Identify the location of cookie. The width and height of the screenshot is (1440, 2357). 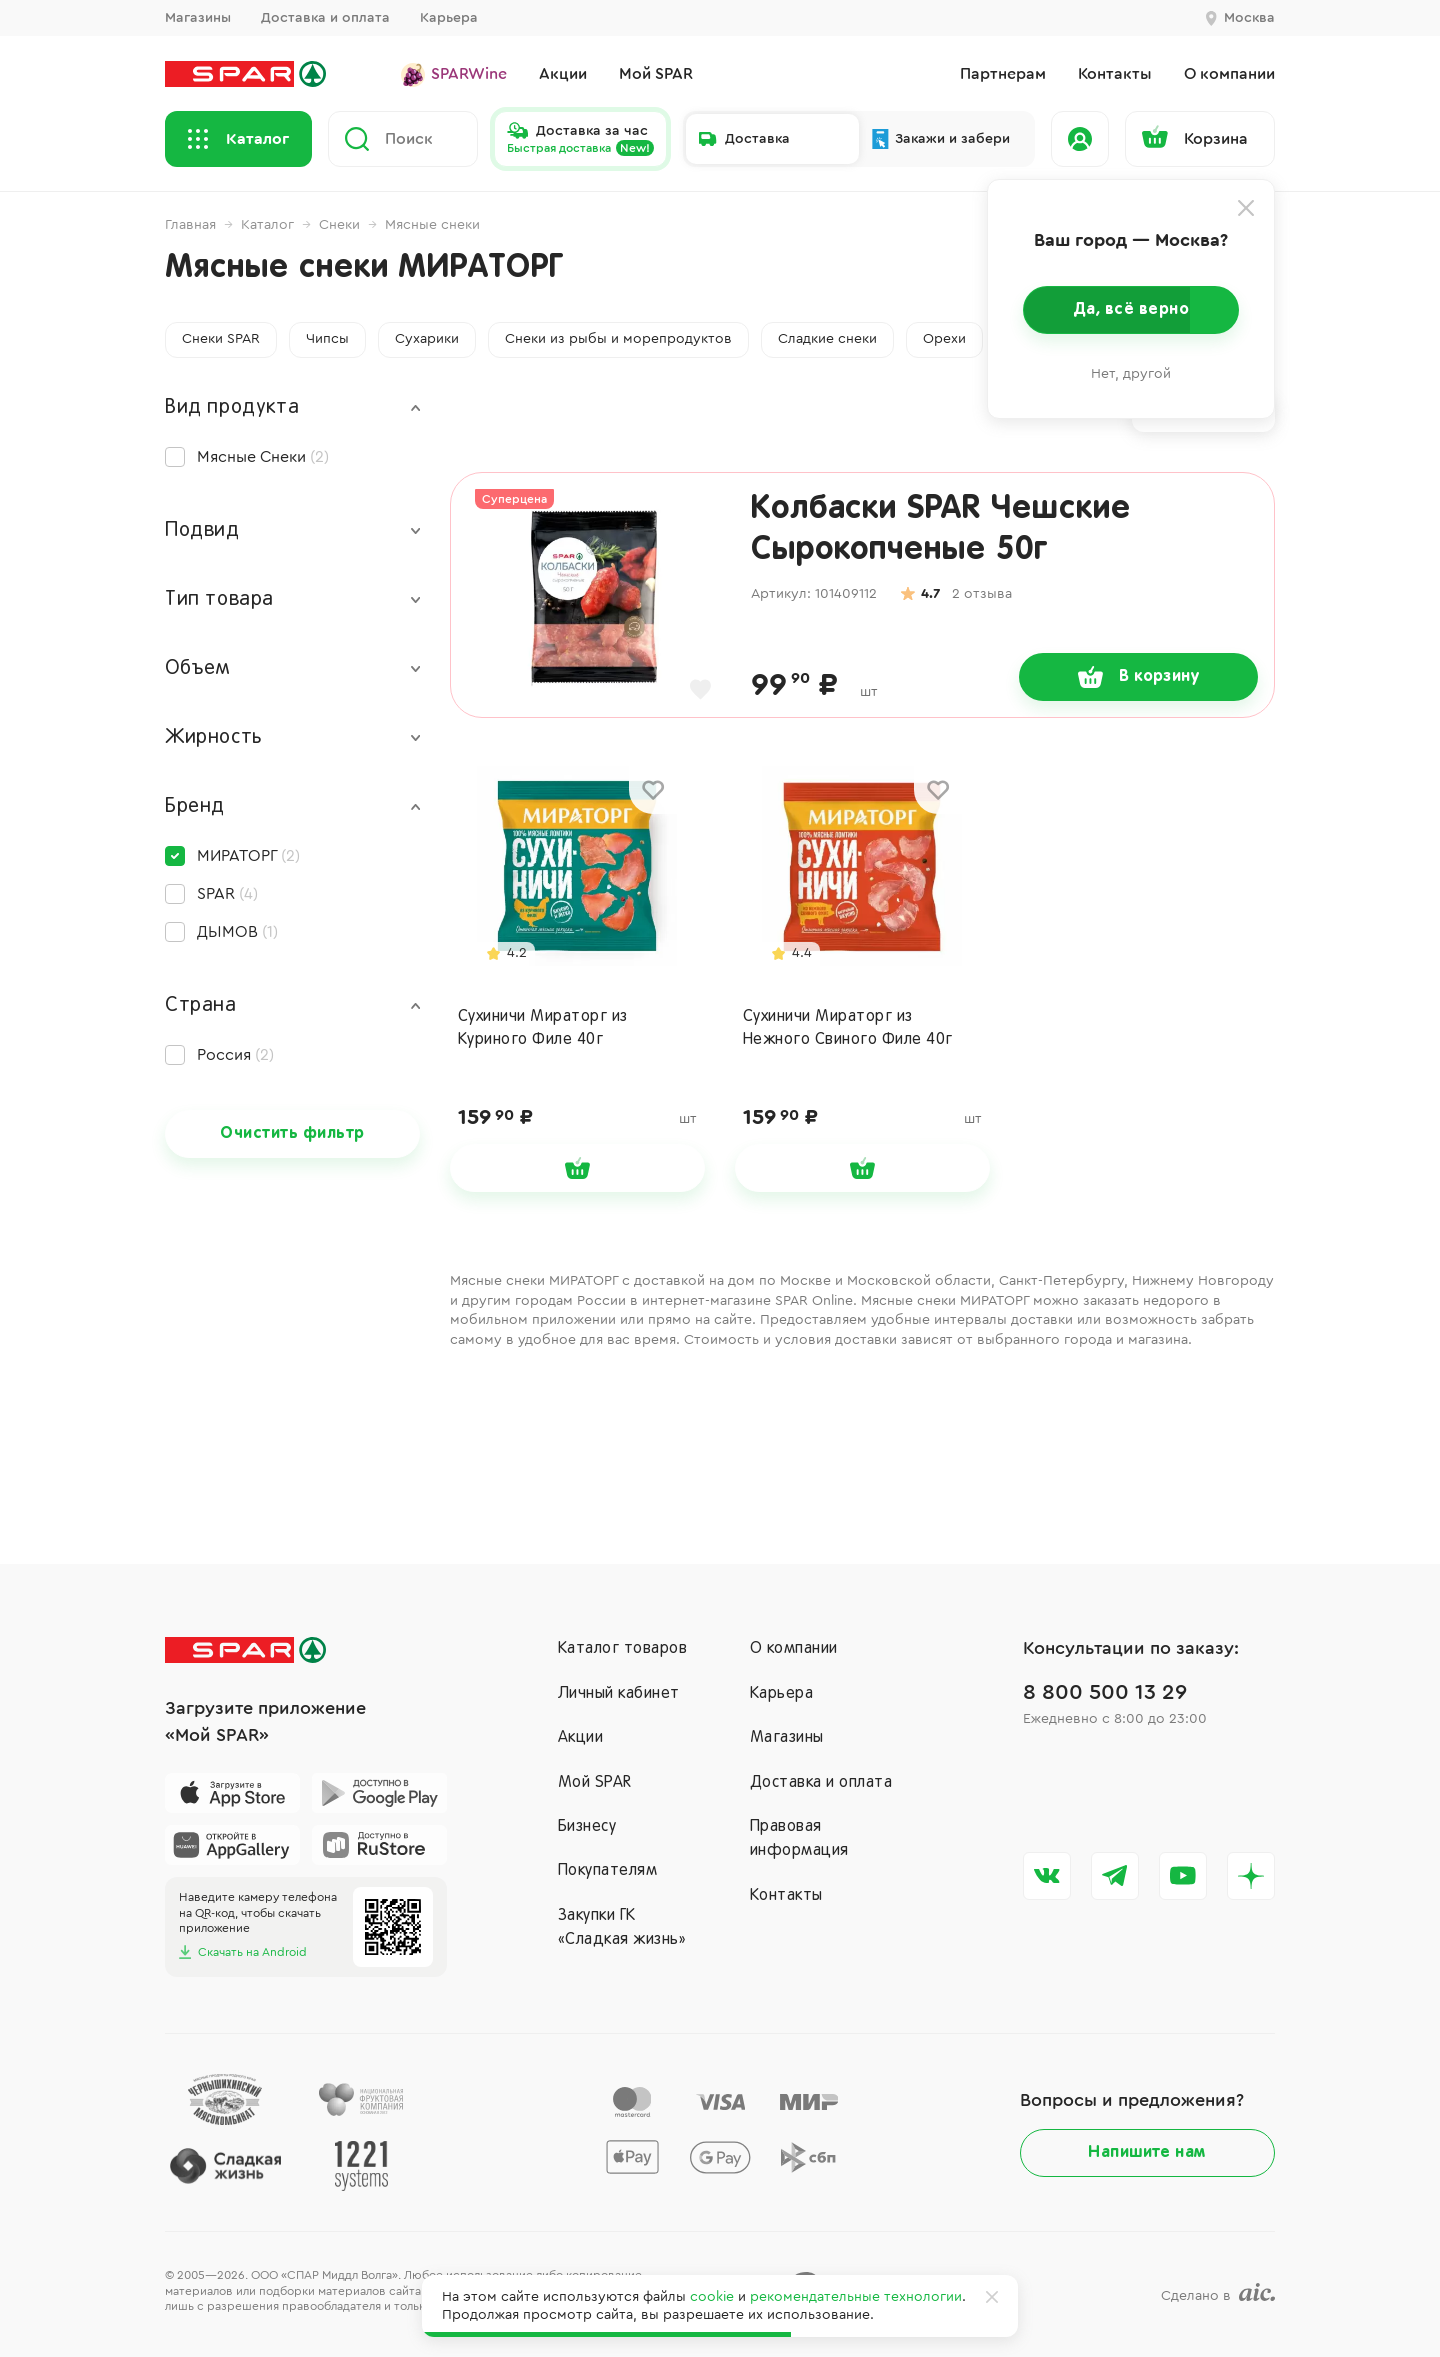
(712, 2297).